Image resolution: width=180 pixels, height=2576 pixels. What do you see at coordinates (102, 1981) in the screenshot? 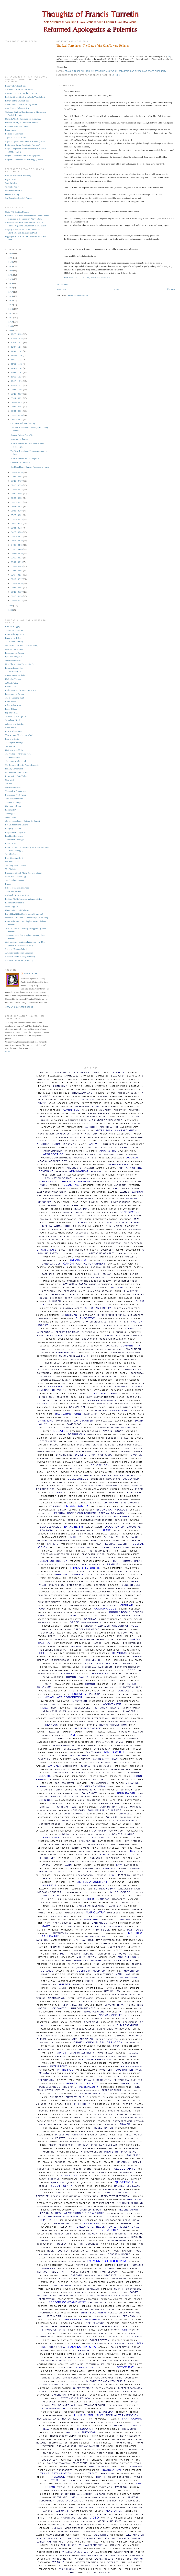
I see `Moses Cho` at bounding box center [102, 1981].